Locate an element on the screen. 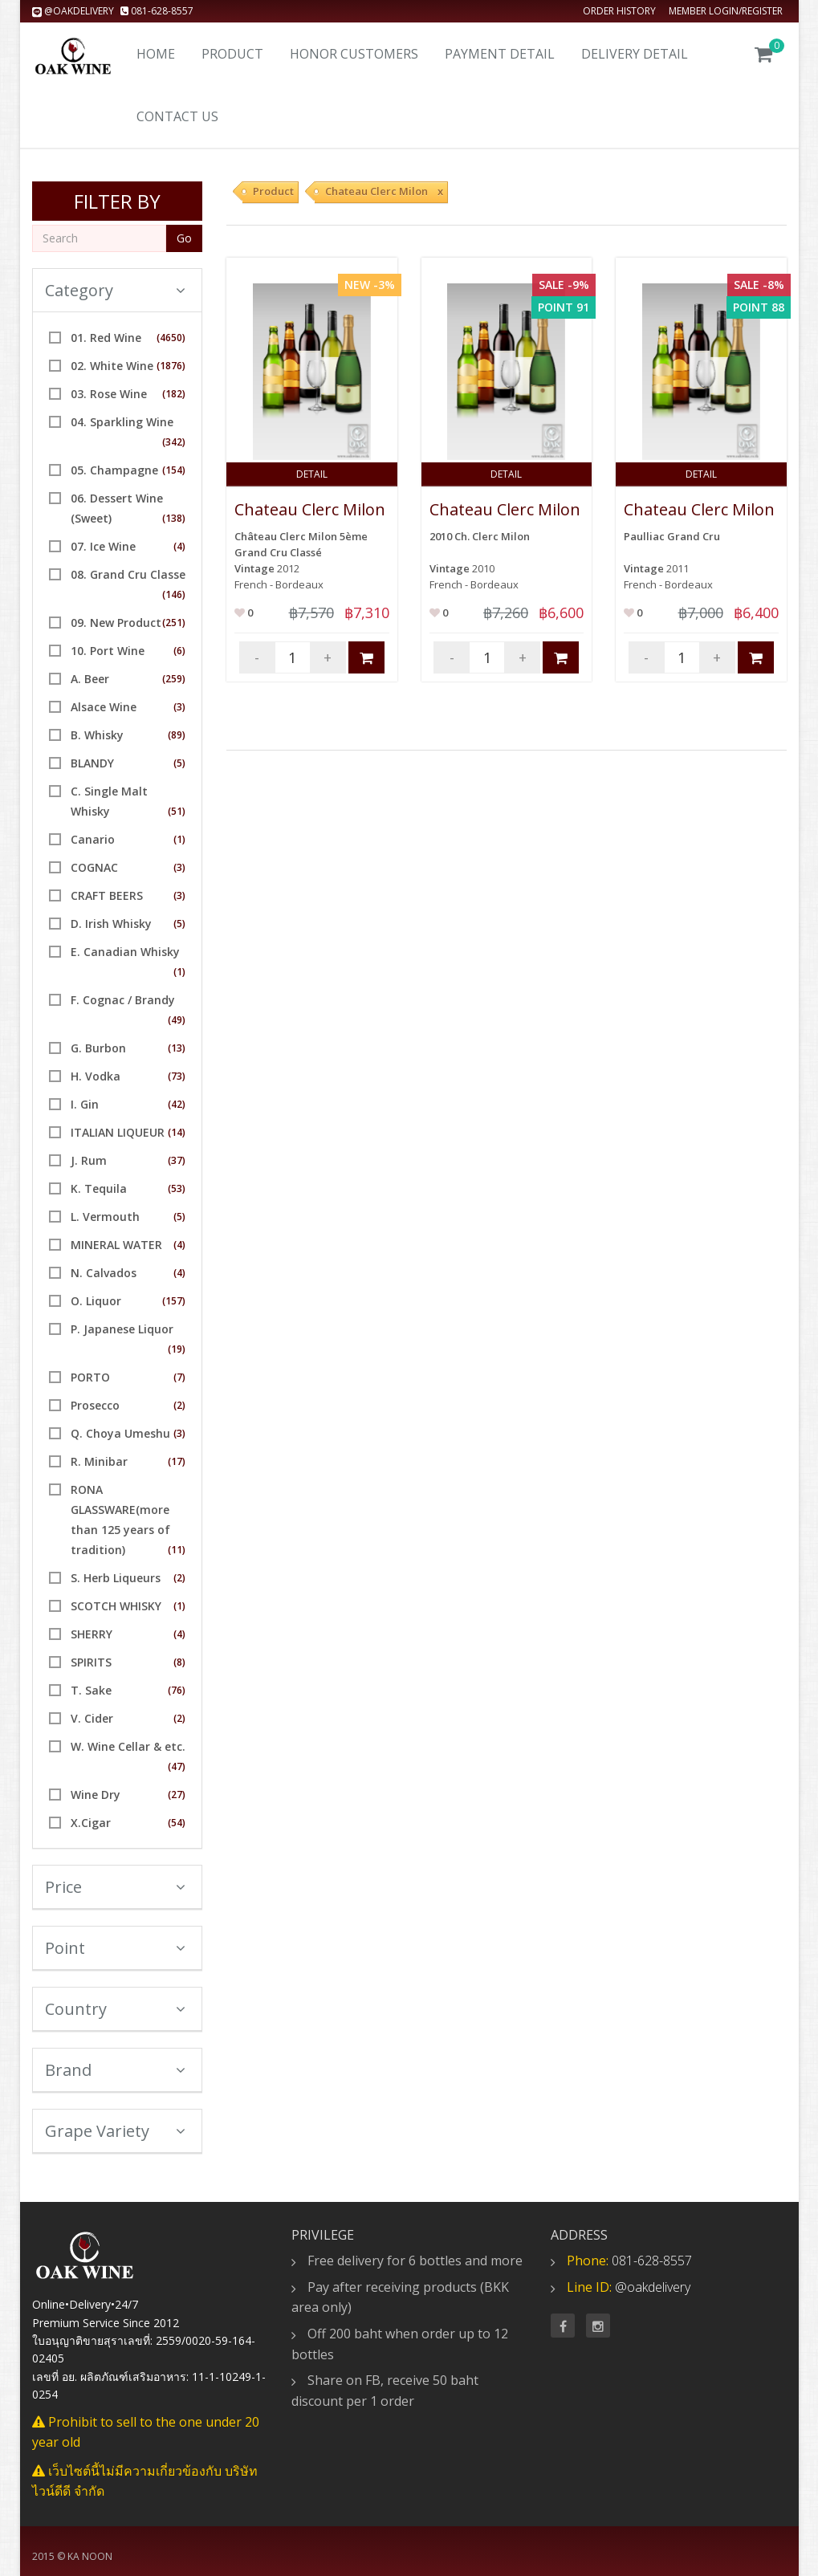 The height and width of the screenshot is (2576, 818). (4) is located at coordinates (179, 546).